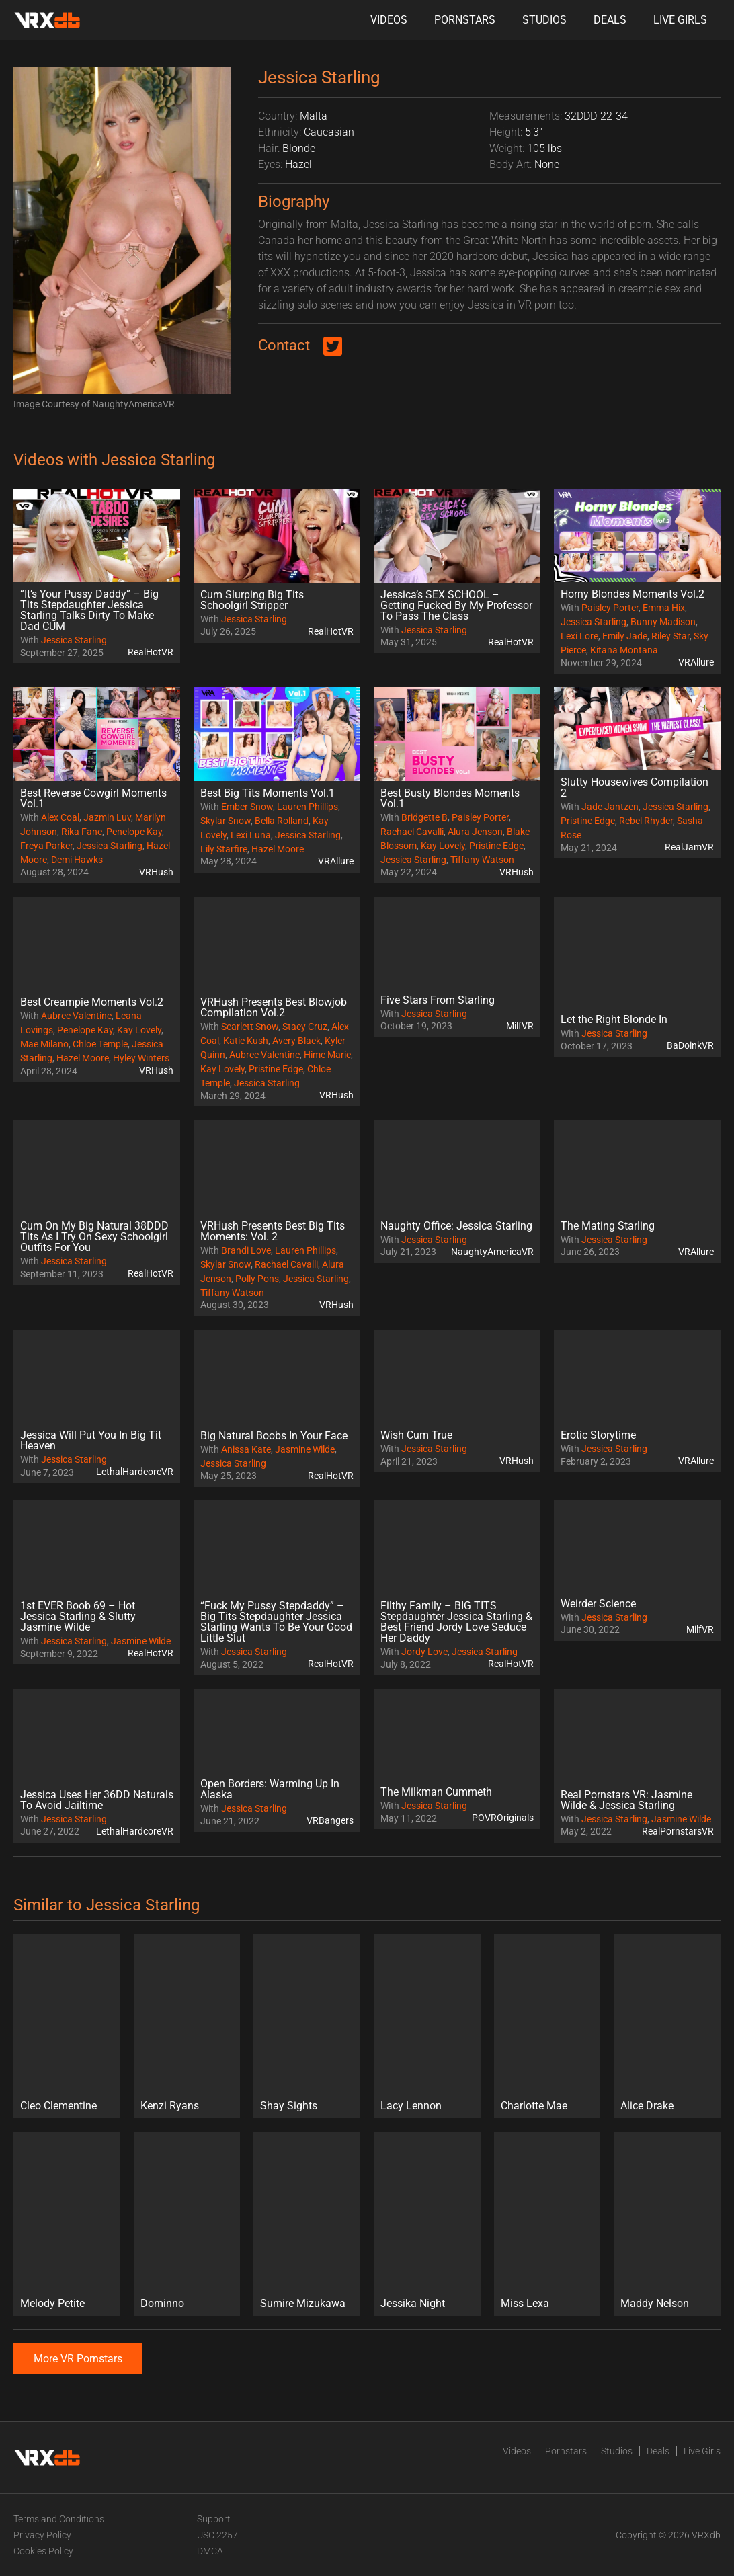 This screenshot has width=734, height=2576. Describe the element at coordinates (58, 2518) in the screenshot. I see `Terms and Conditions` at that location.